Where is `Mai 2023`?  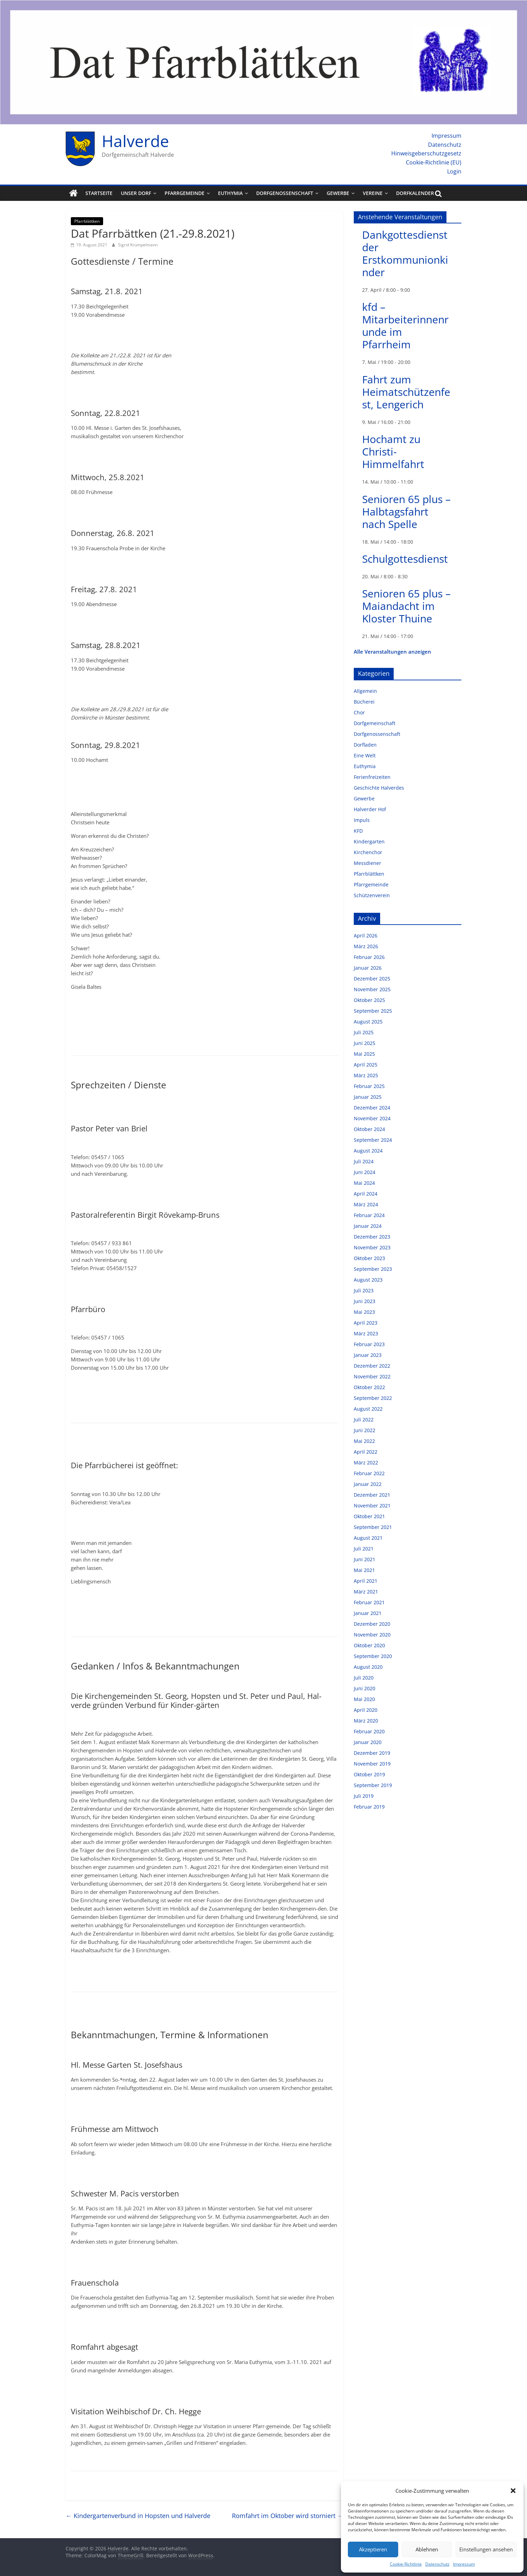
Mai 2023 is located at coordinates (364, 1312).